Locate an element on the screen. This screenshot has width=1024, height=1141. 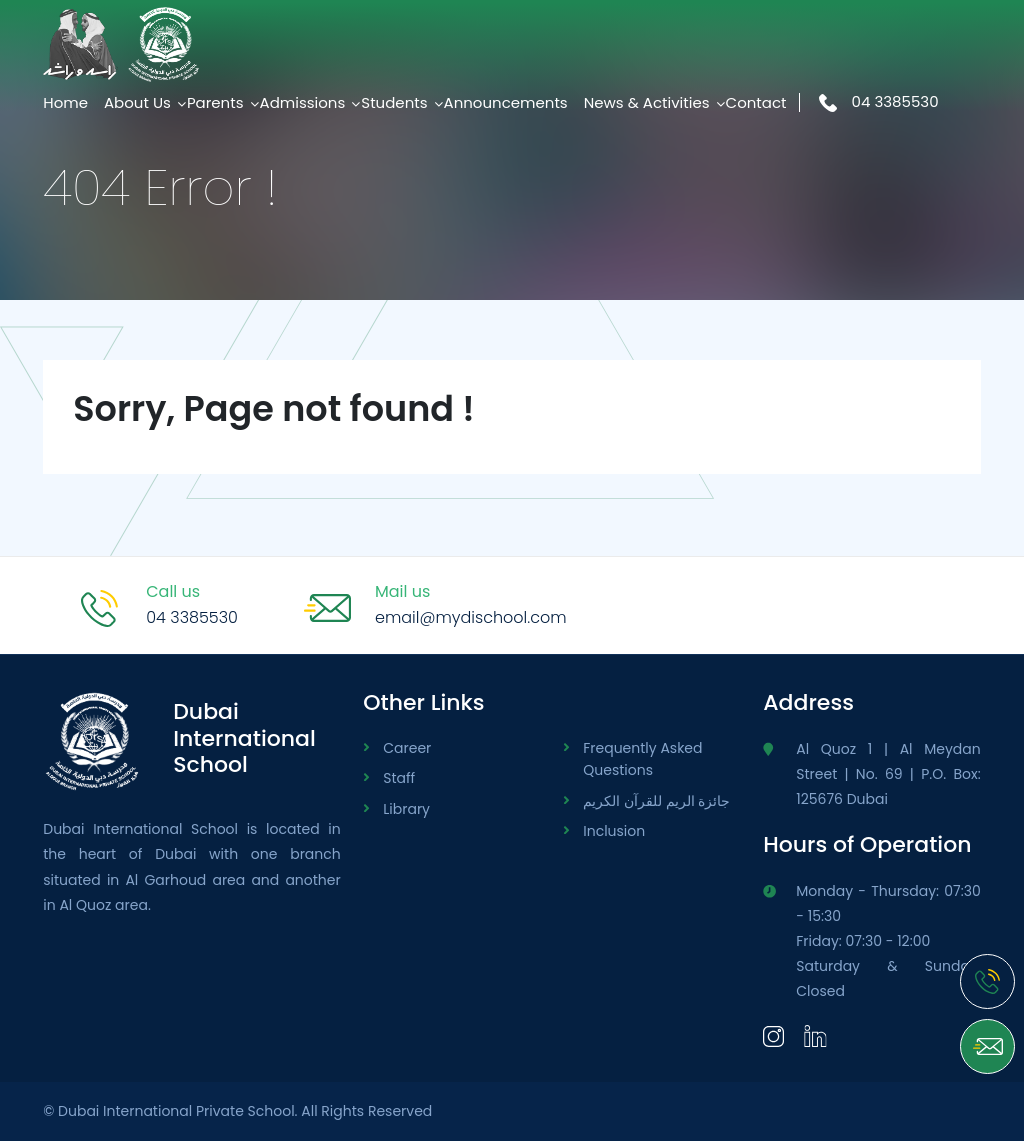
Frequently Asked Questions is located at coordinates (642, 759).